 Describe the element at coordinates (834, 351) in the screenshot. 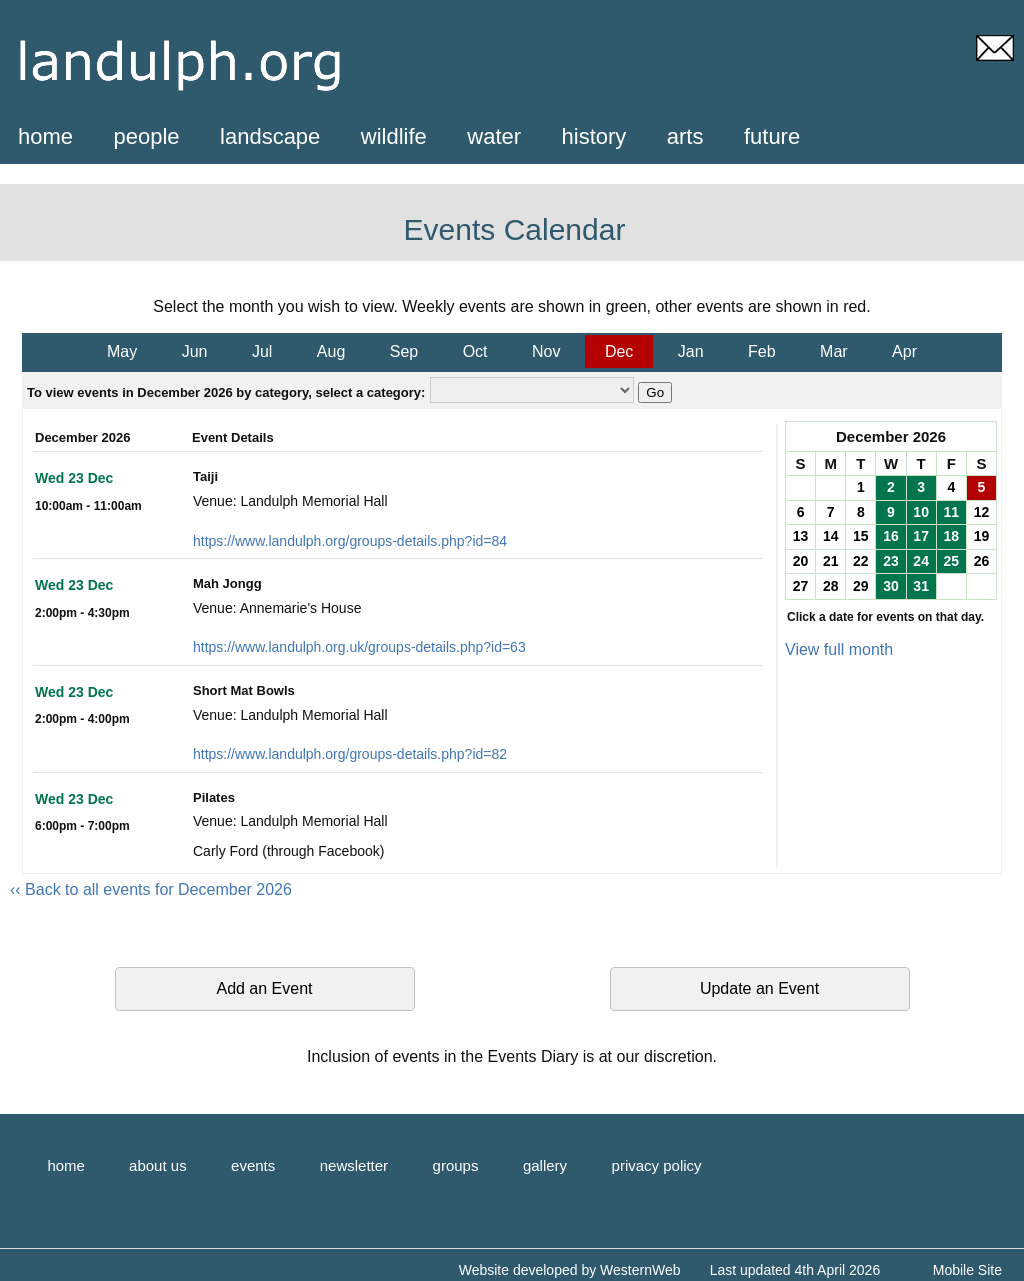

I see `Mar` at that location.